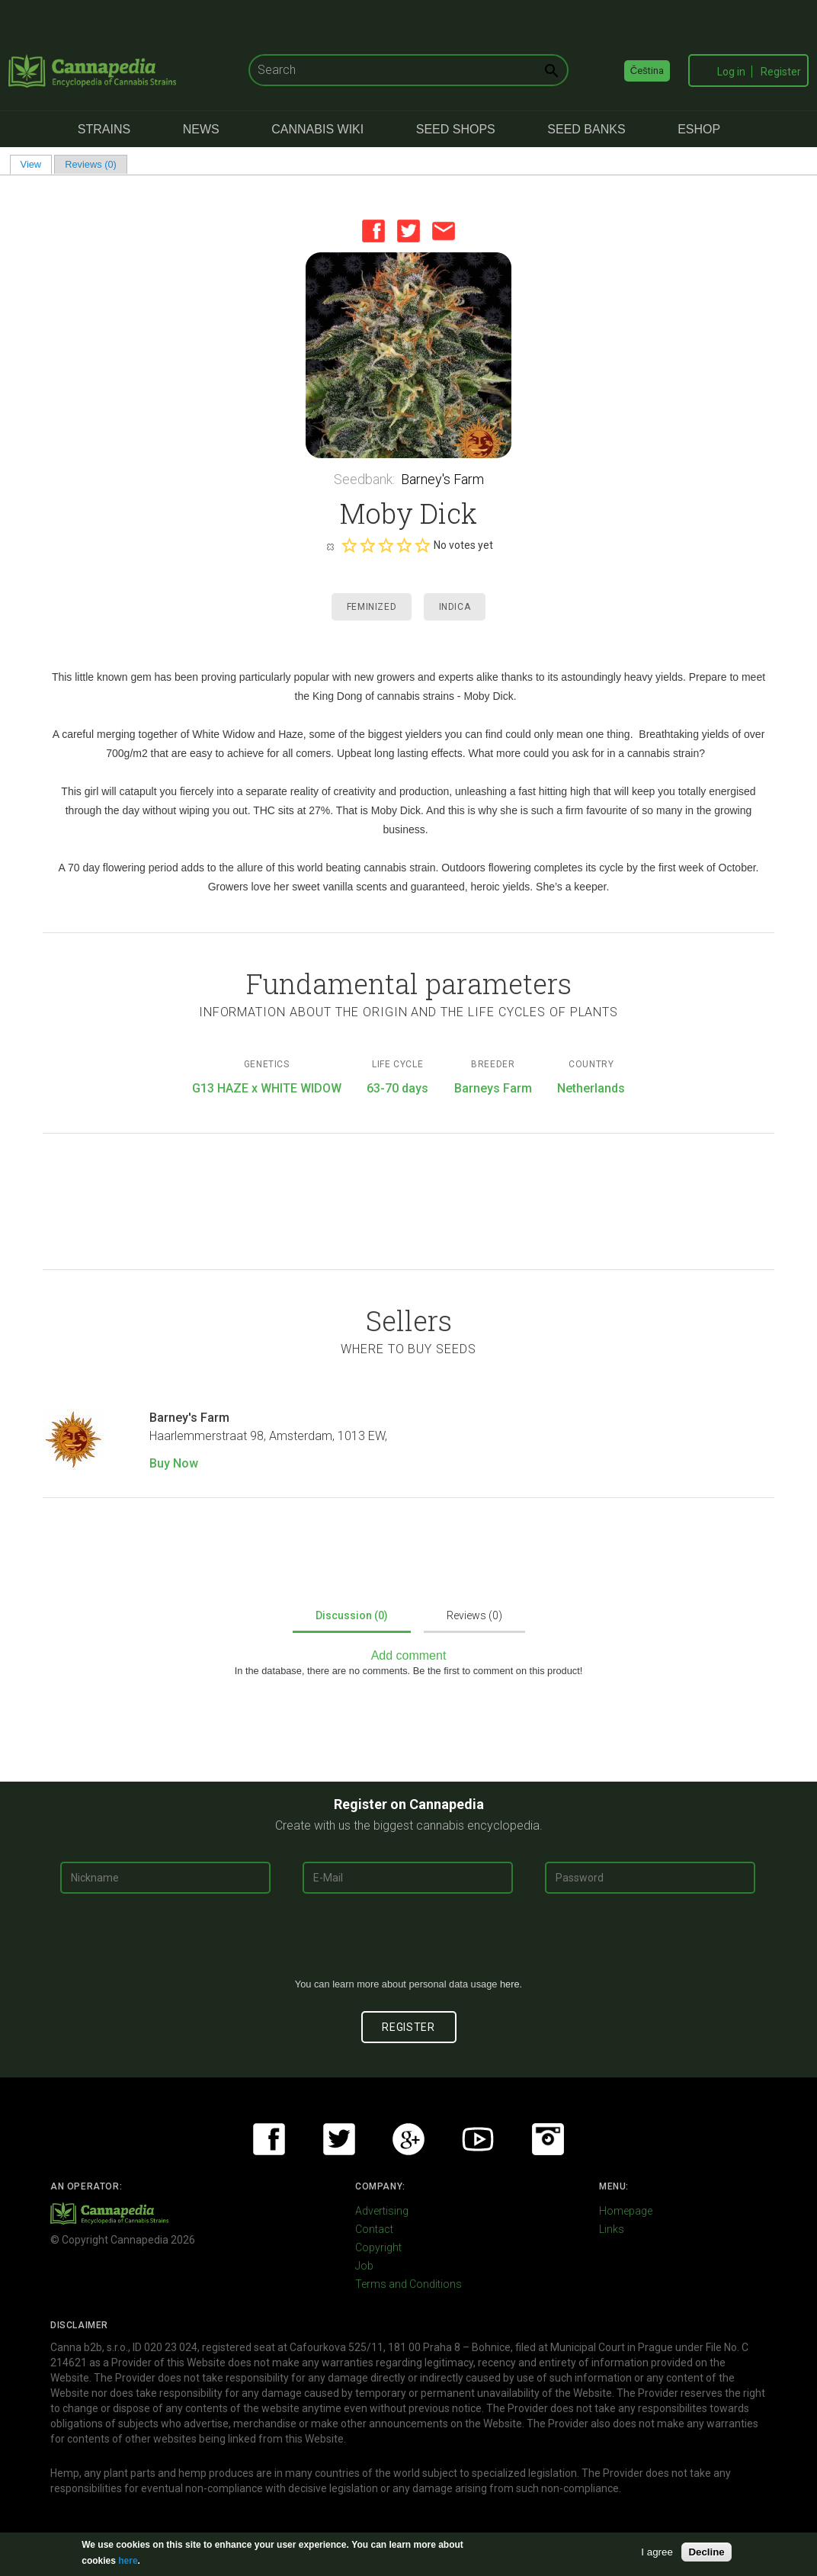 This screenshot has width=817, height=2576. I want to click on Give it 5/5, so click(422, 545).